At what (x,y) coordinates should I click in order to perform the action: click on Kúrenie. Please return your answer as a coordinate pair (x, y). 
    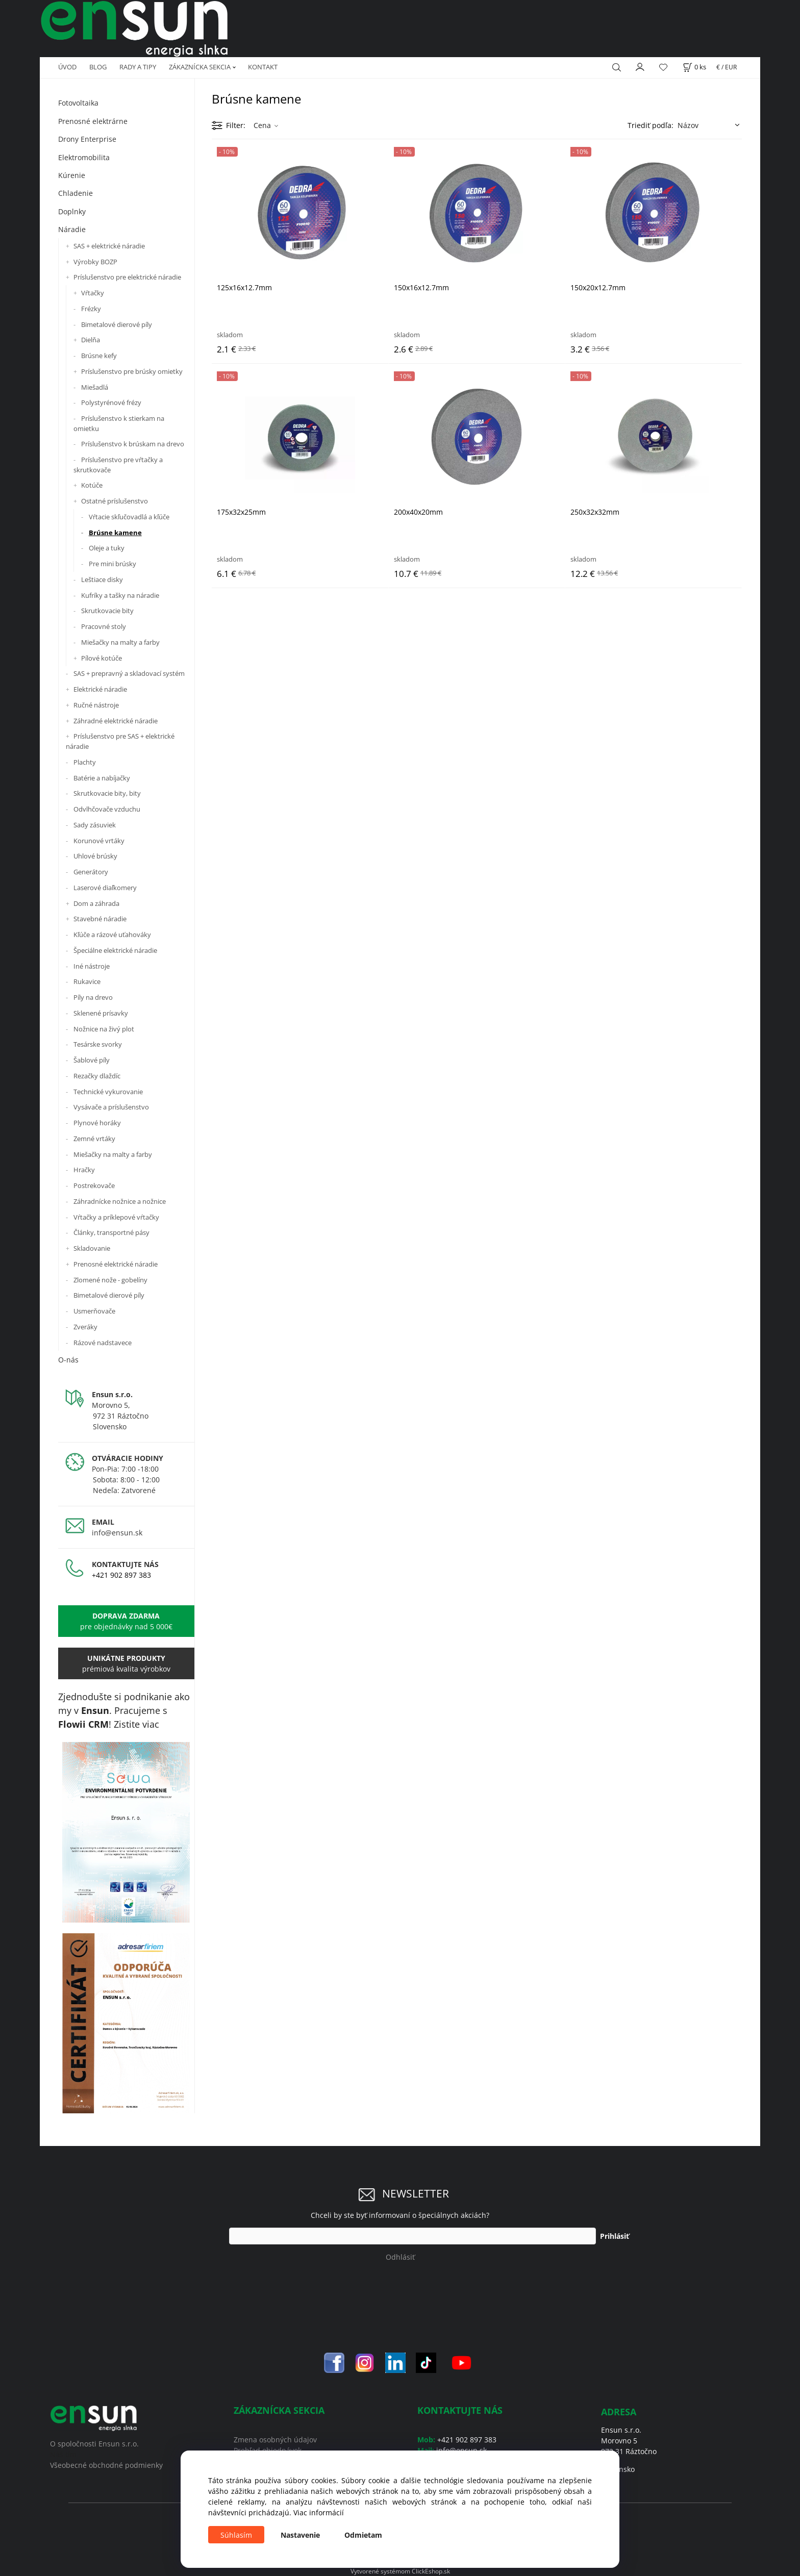
    Looking at the image, I should click on (71, 175).